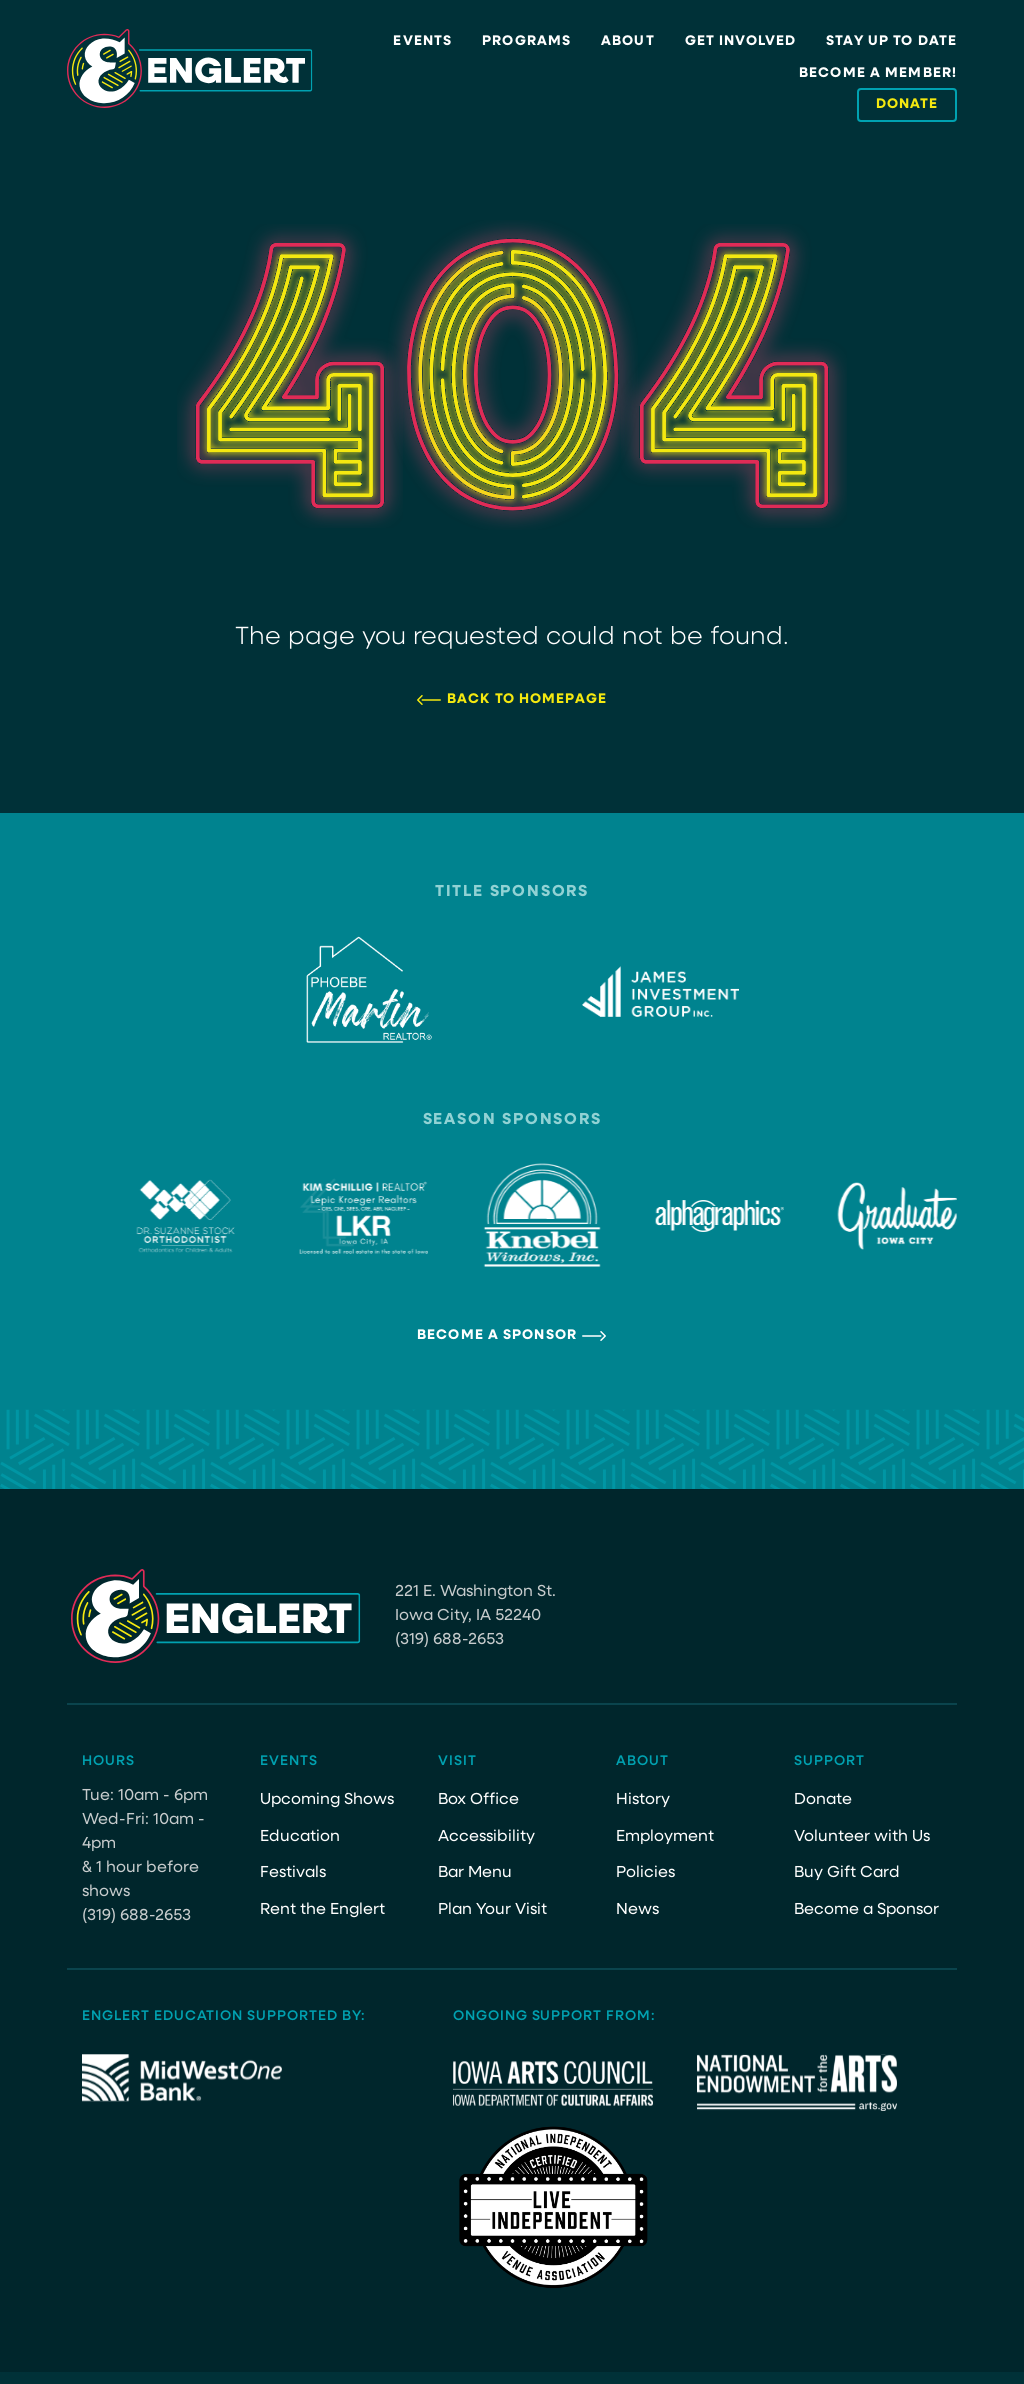 This screenshot has height=2384, width=1024. What do you see at coordinates (190, 69) in the screenshot?
I see `[Site Logo]` at bounding box center [190, 69].